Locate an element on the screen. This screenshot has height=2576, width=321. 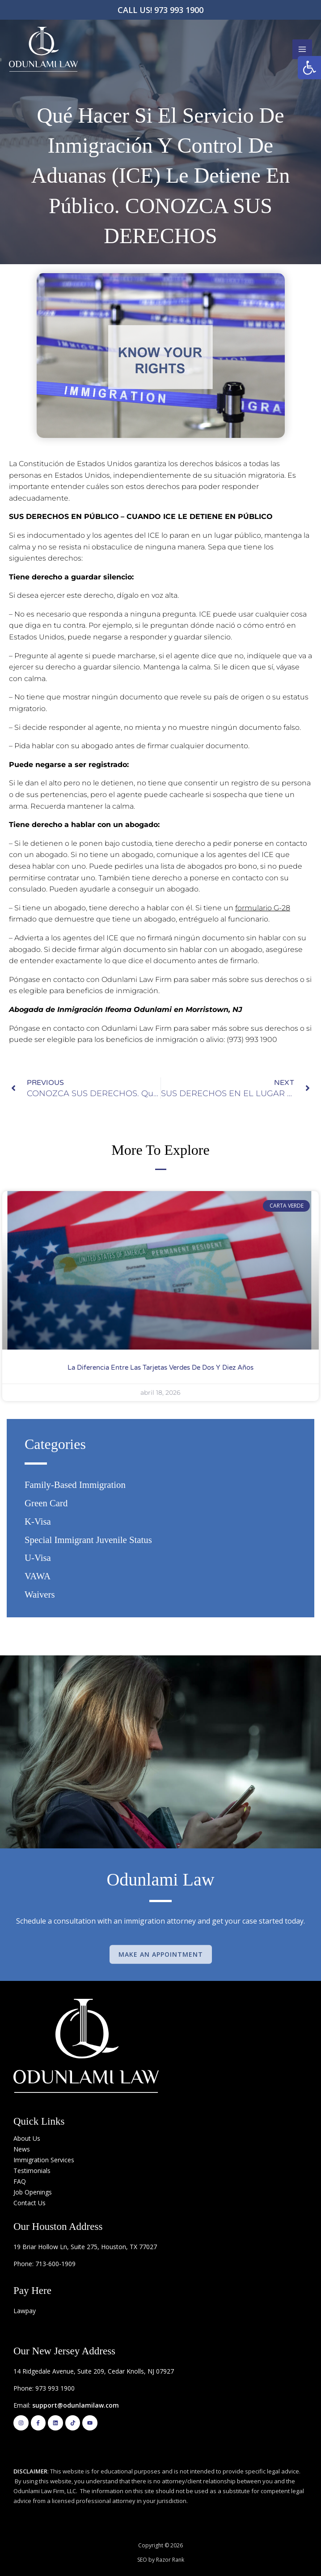
Email: is located at coordinates (66, 2405).